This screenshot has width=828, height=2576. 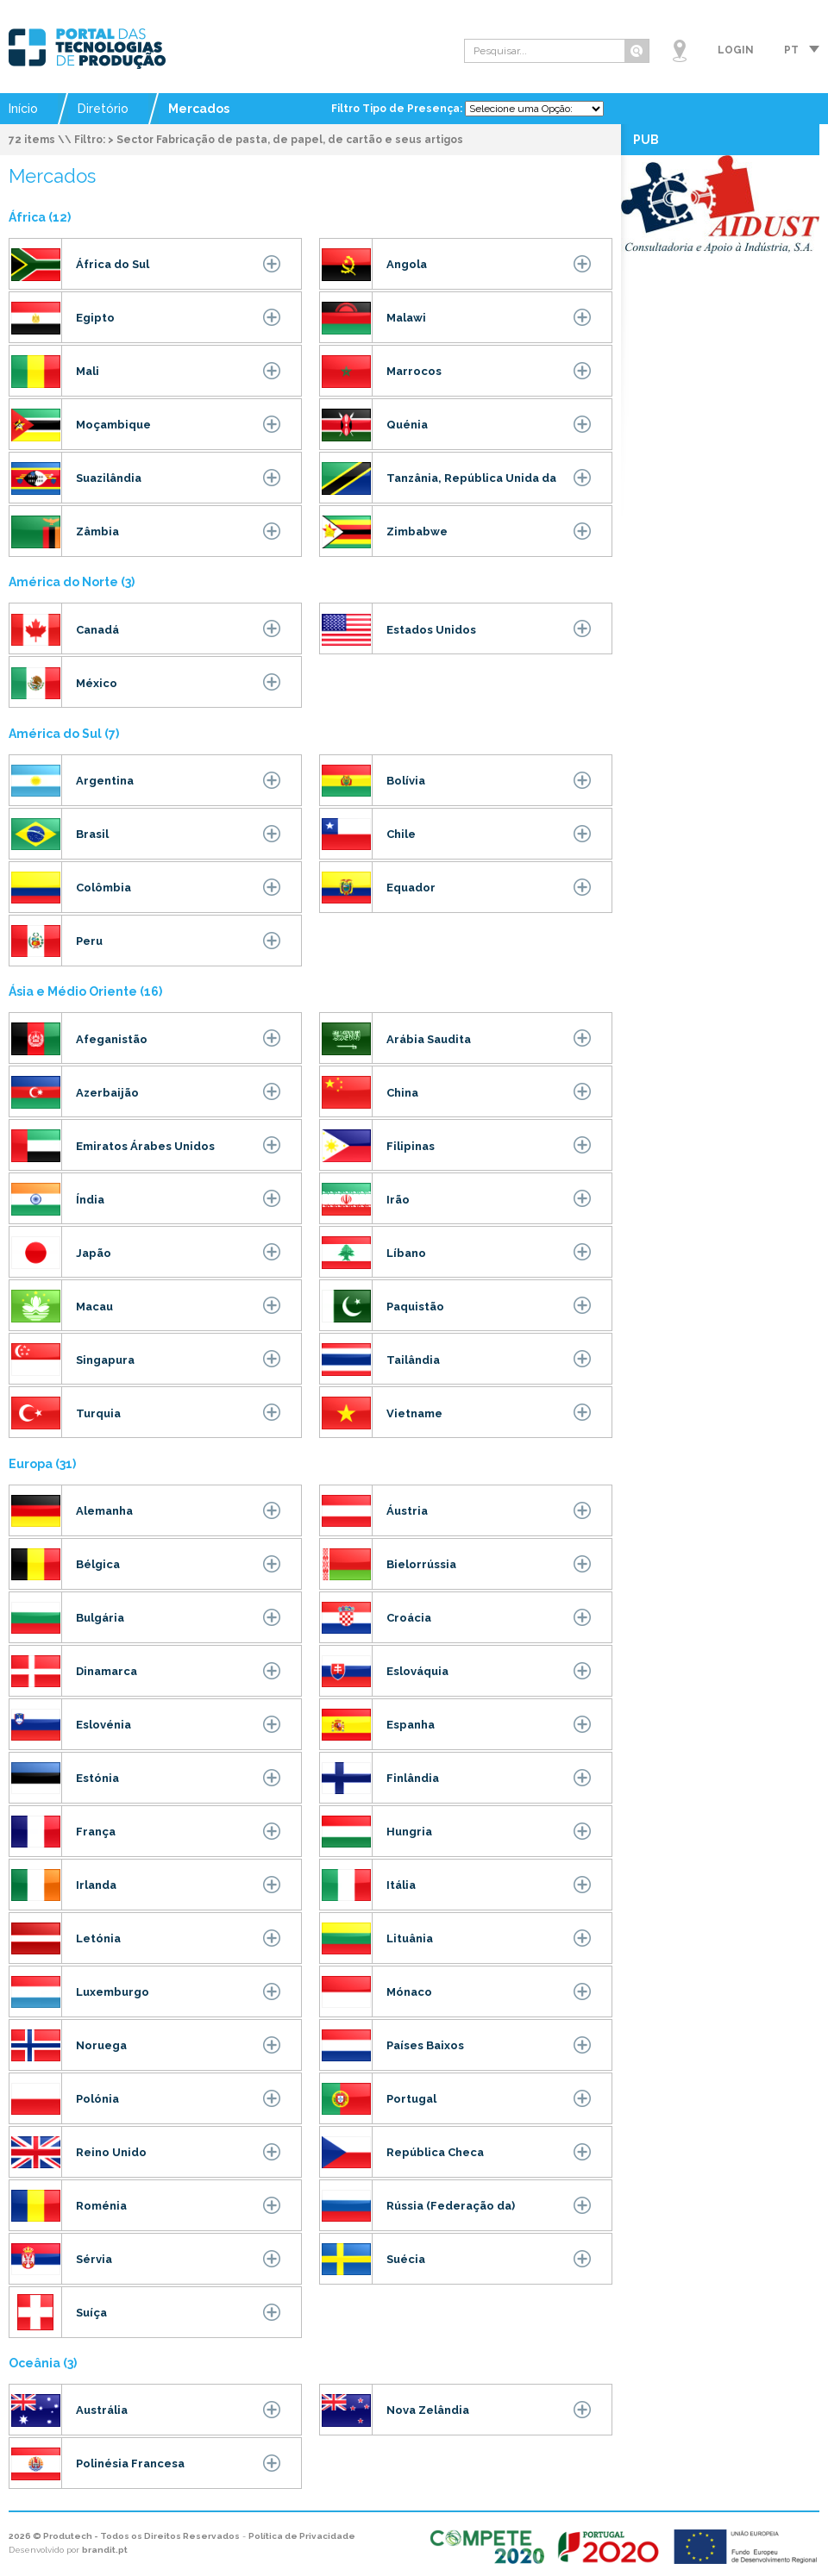 I want to click on Início, so click(x=23, y=109).